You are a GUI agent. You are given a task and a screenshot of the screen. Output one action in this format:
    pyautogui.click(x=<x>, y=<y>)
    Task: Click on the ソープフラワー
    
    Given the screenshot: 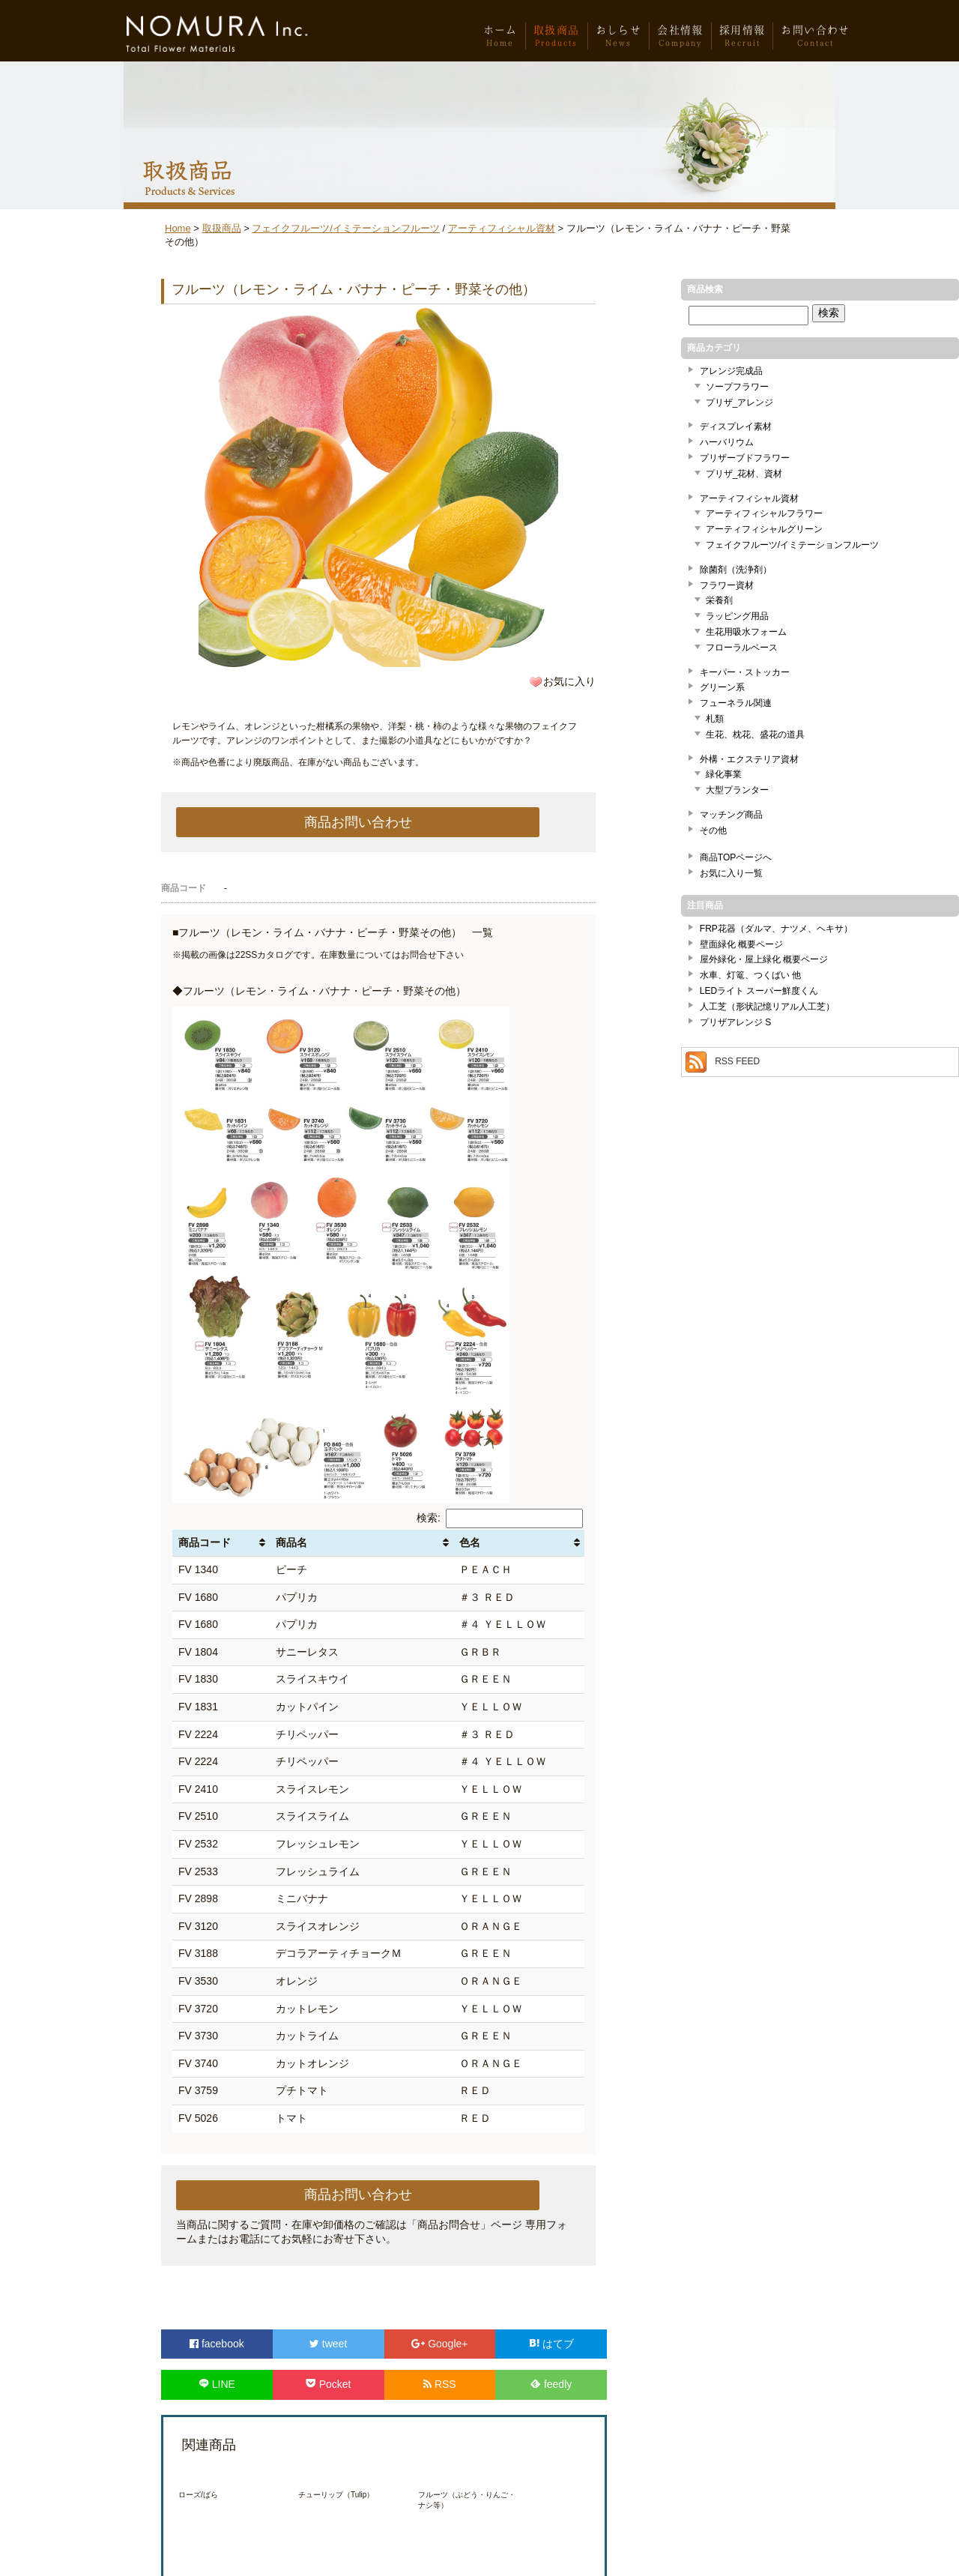 What is the action you would take?
    pyautogui.click(x=737, y=386)
    